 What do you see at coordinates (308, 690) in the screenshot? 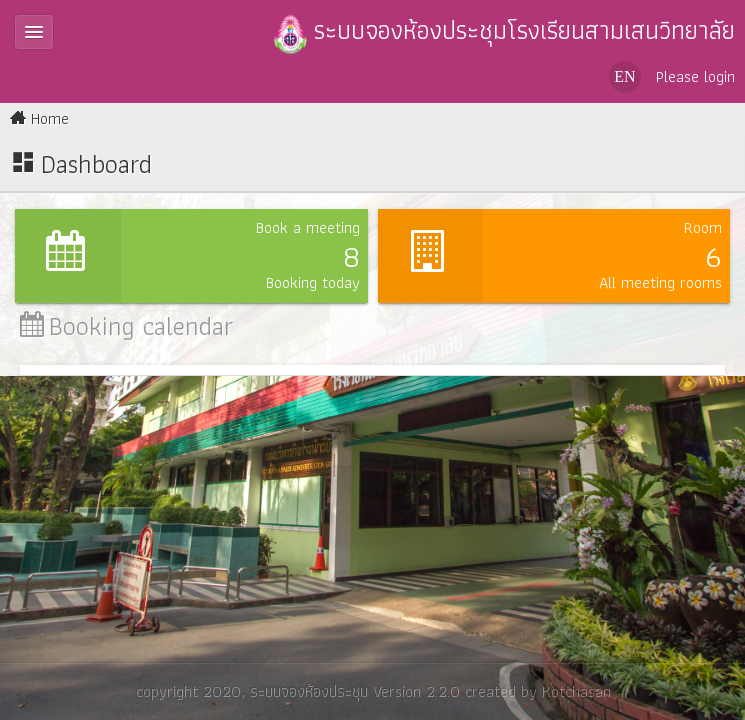
I see `ระบบจองห้องประชุม` at bounding box center [308, 690].